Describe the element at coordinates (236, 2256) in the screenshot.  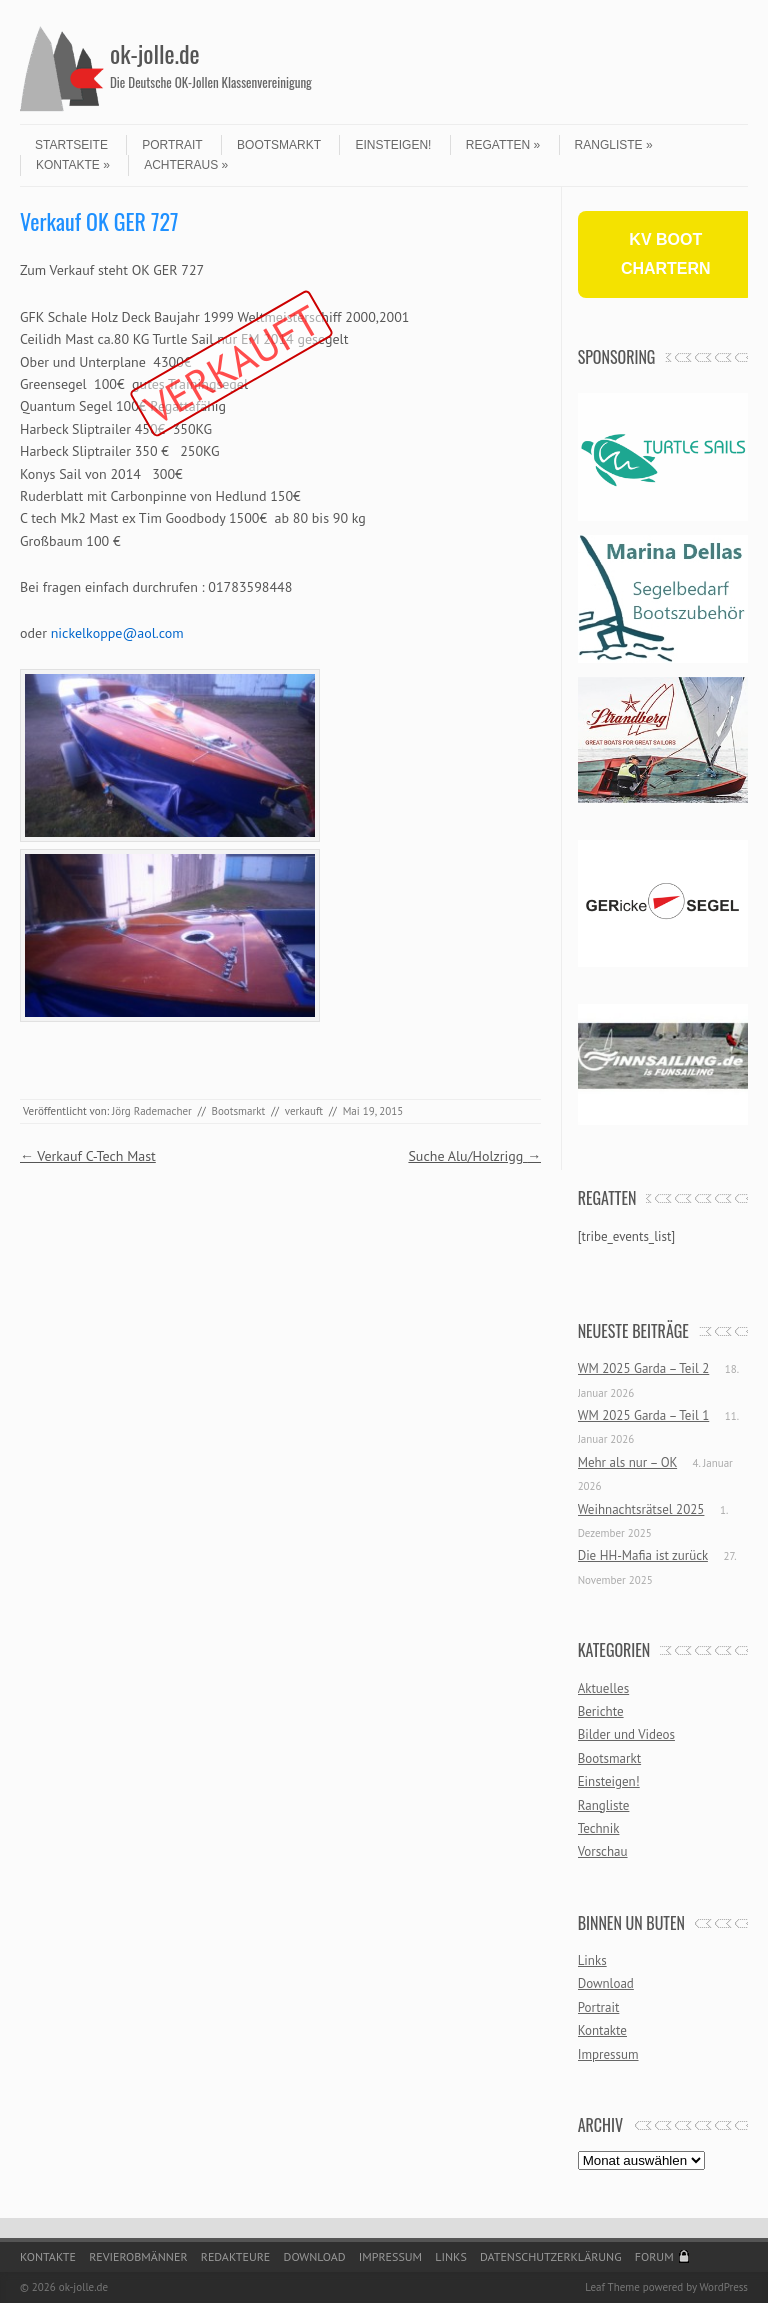
I see `Redakteure` at that location.